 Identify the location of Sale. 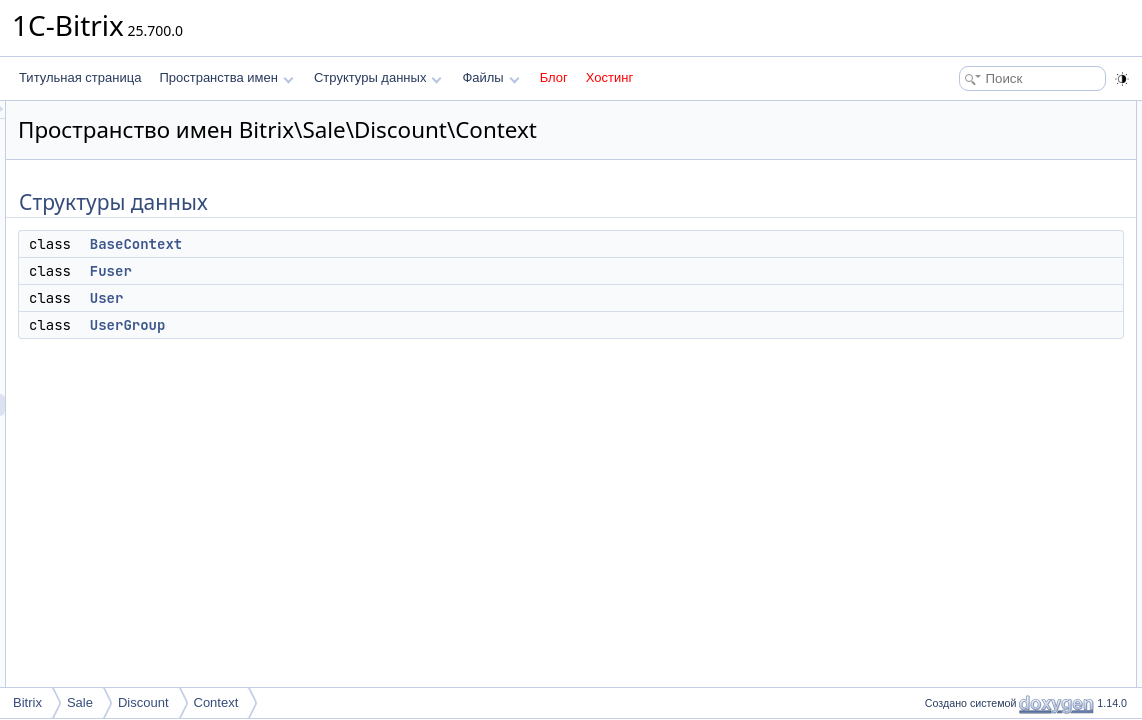
(80, 702).